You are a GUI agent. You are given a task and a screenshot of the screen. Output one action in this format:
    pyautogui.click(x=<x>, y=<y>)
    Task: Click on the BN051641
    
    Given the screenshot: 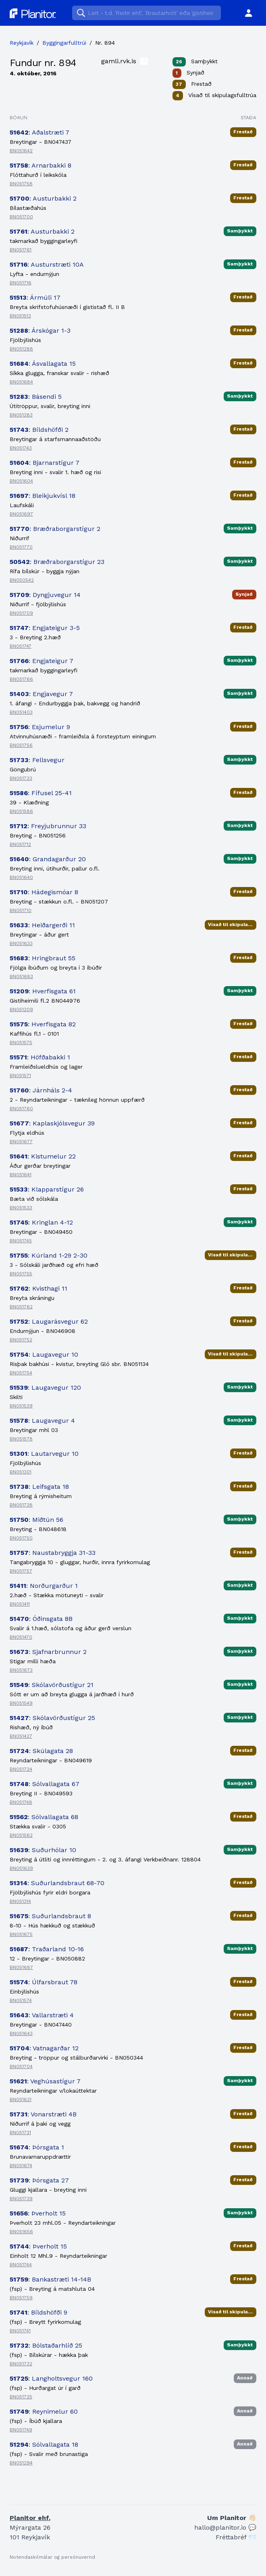 What is the action you would take?
    pyautogui.click(x=20, y=1174)
    